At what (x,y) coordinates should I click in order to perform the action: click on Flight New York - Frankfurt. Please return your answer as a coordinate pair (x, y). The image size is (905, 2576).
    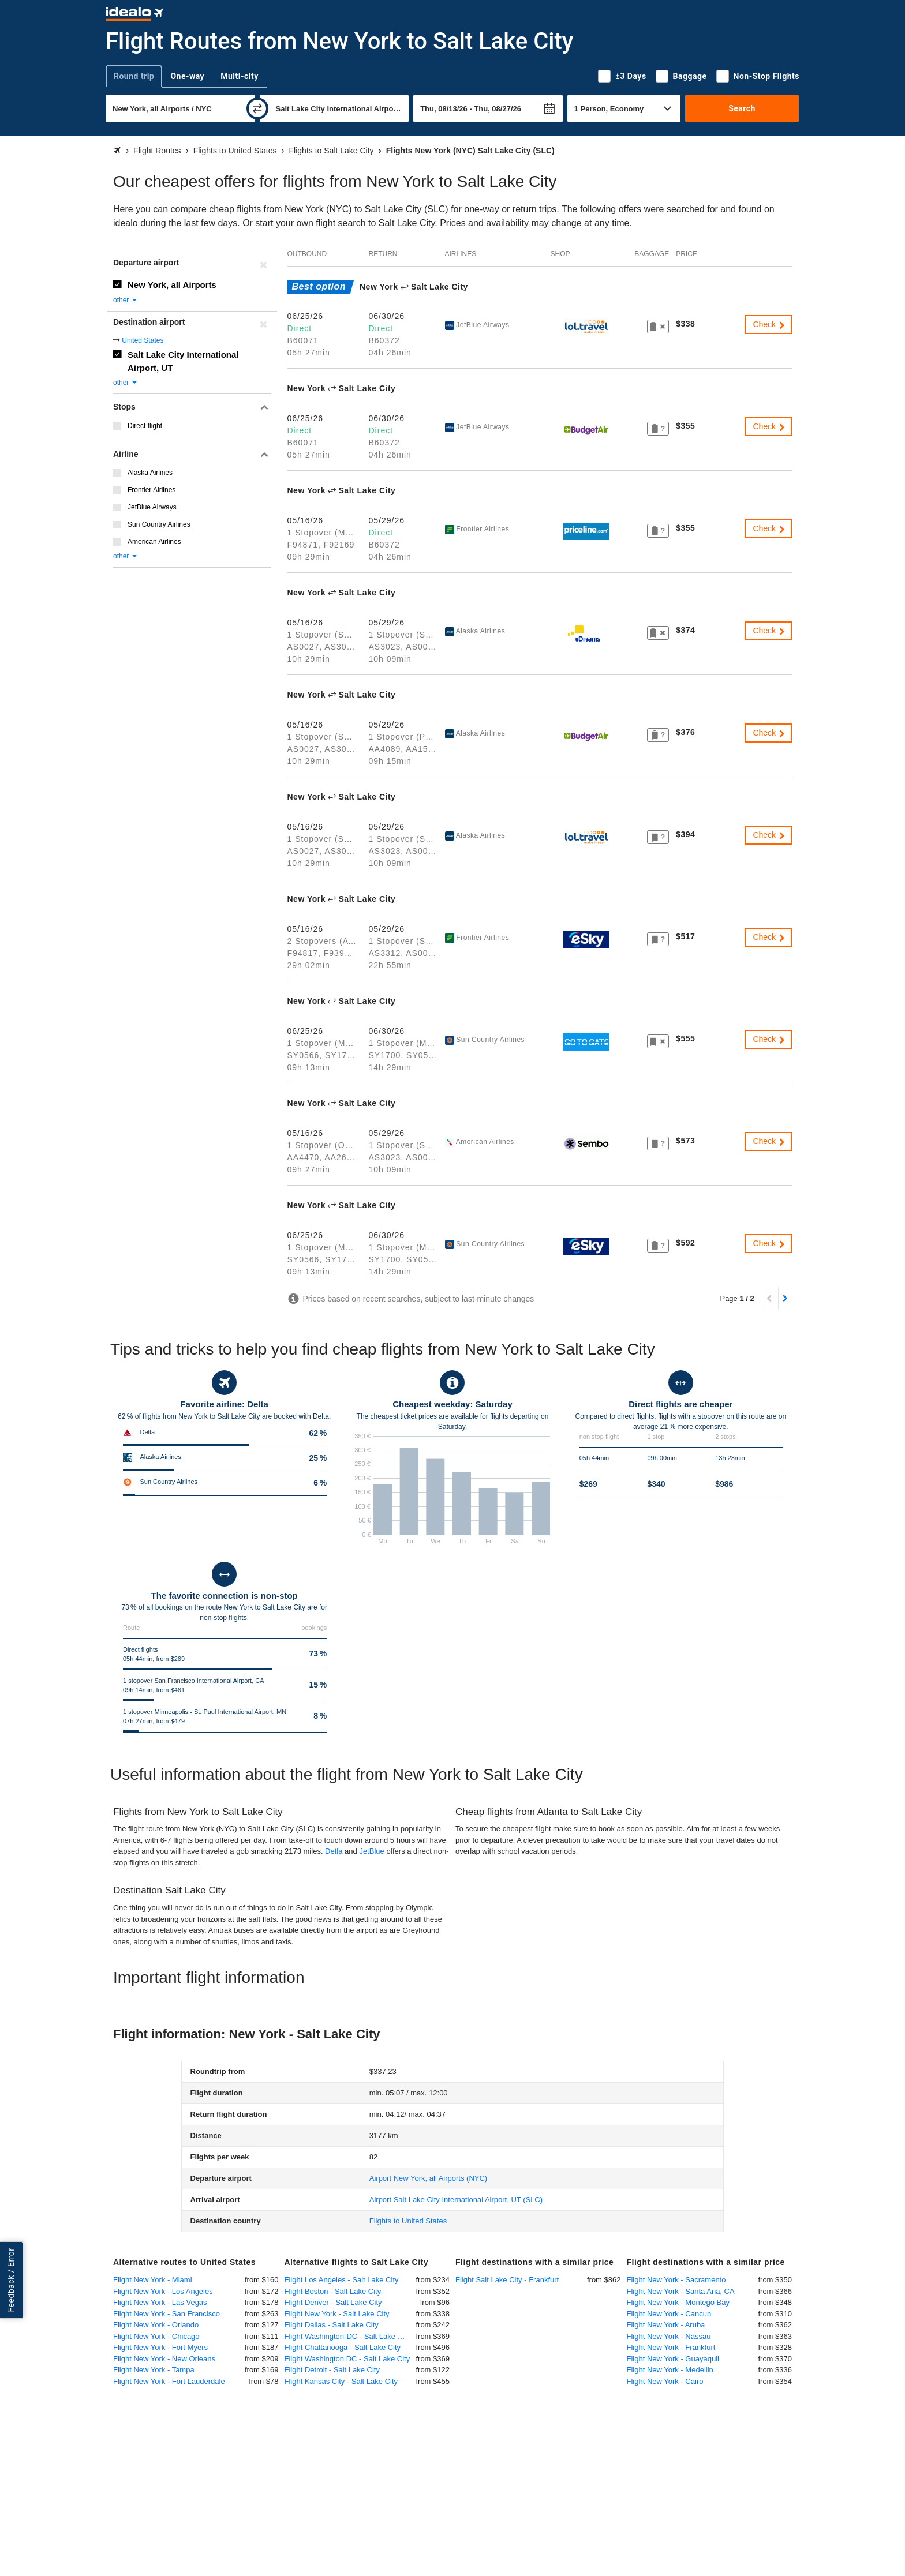
    Looking at the image, I should click on (671, 2347).